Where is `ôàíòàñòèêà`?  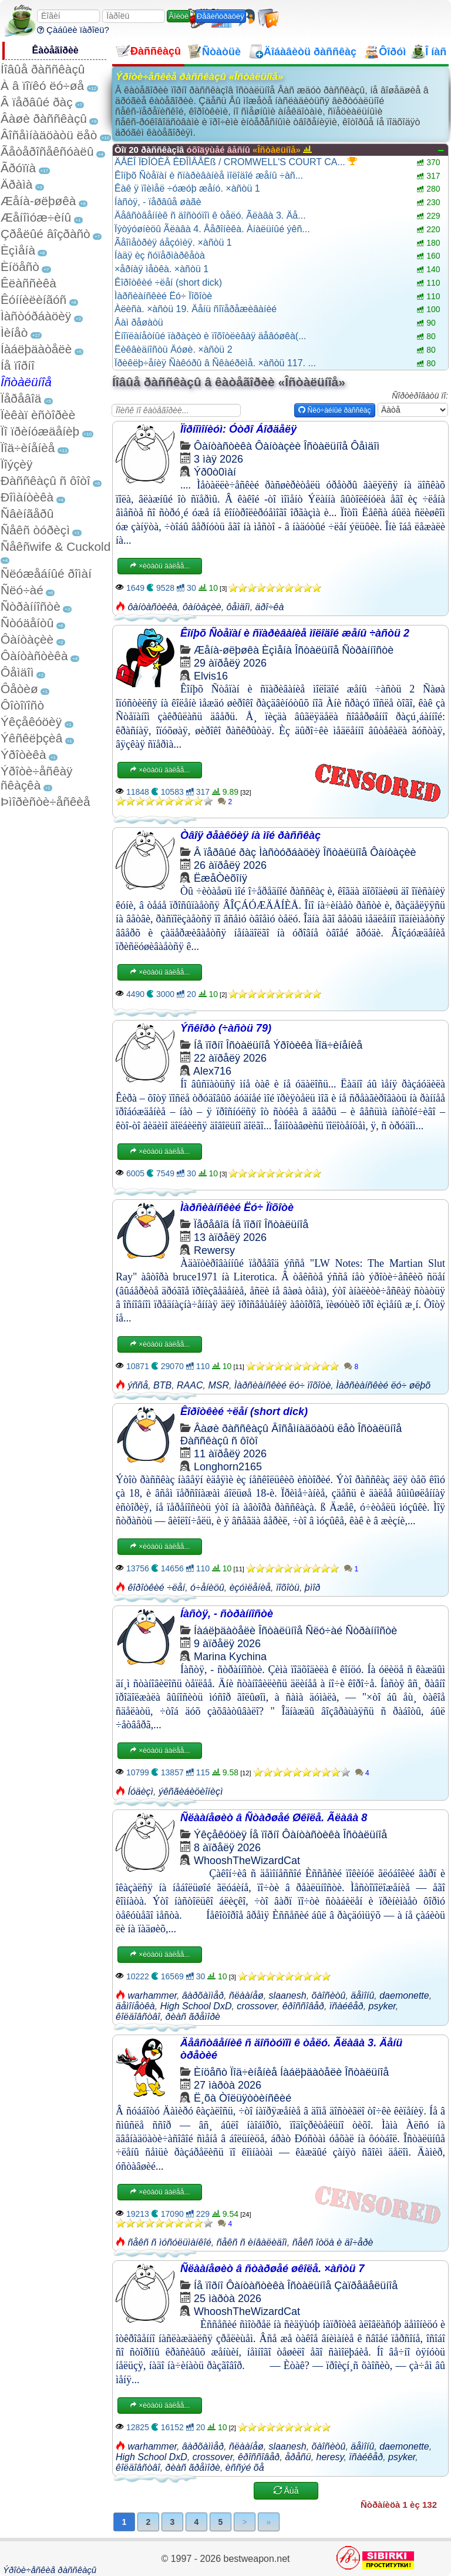 ôàíòàñòèêà is located at coordinates (152, 607).